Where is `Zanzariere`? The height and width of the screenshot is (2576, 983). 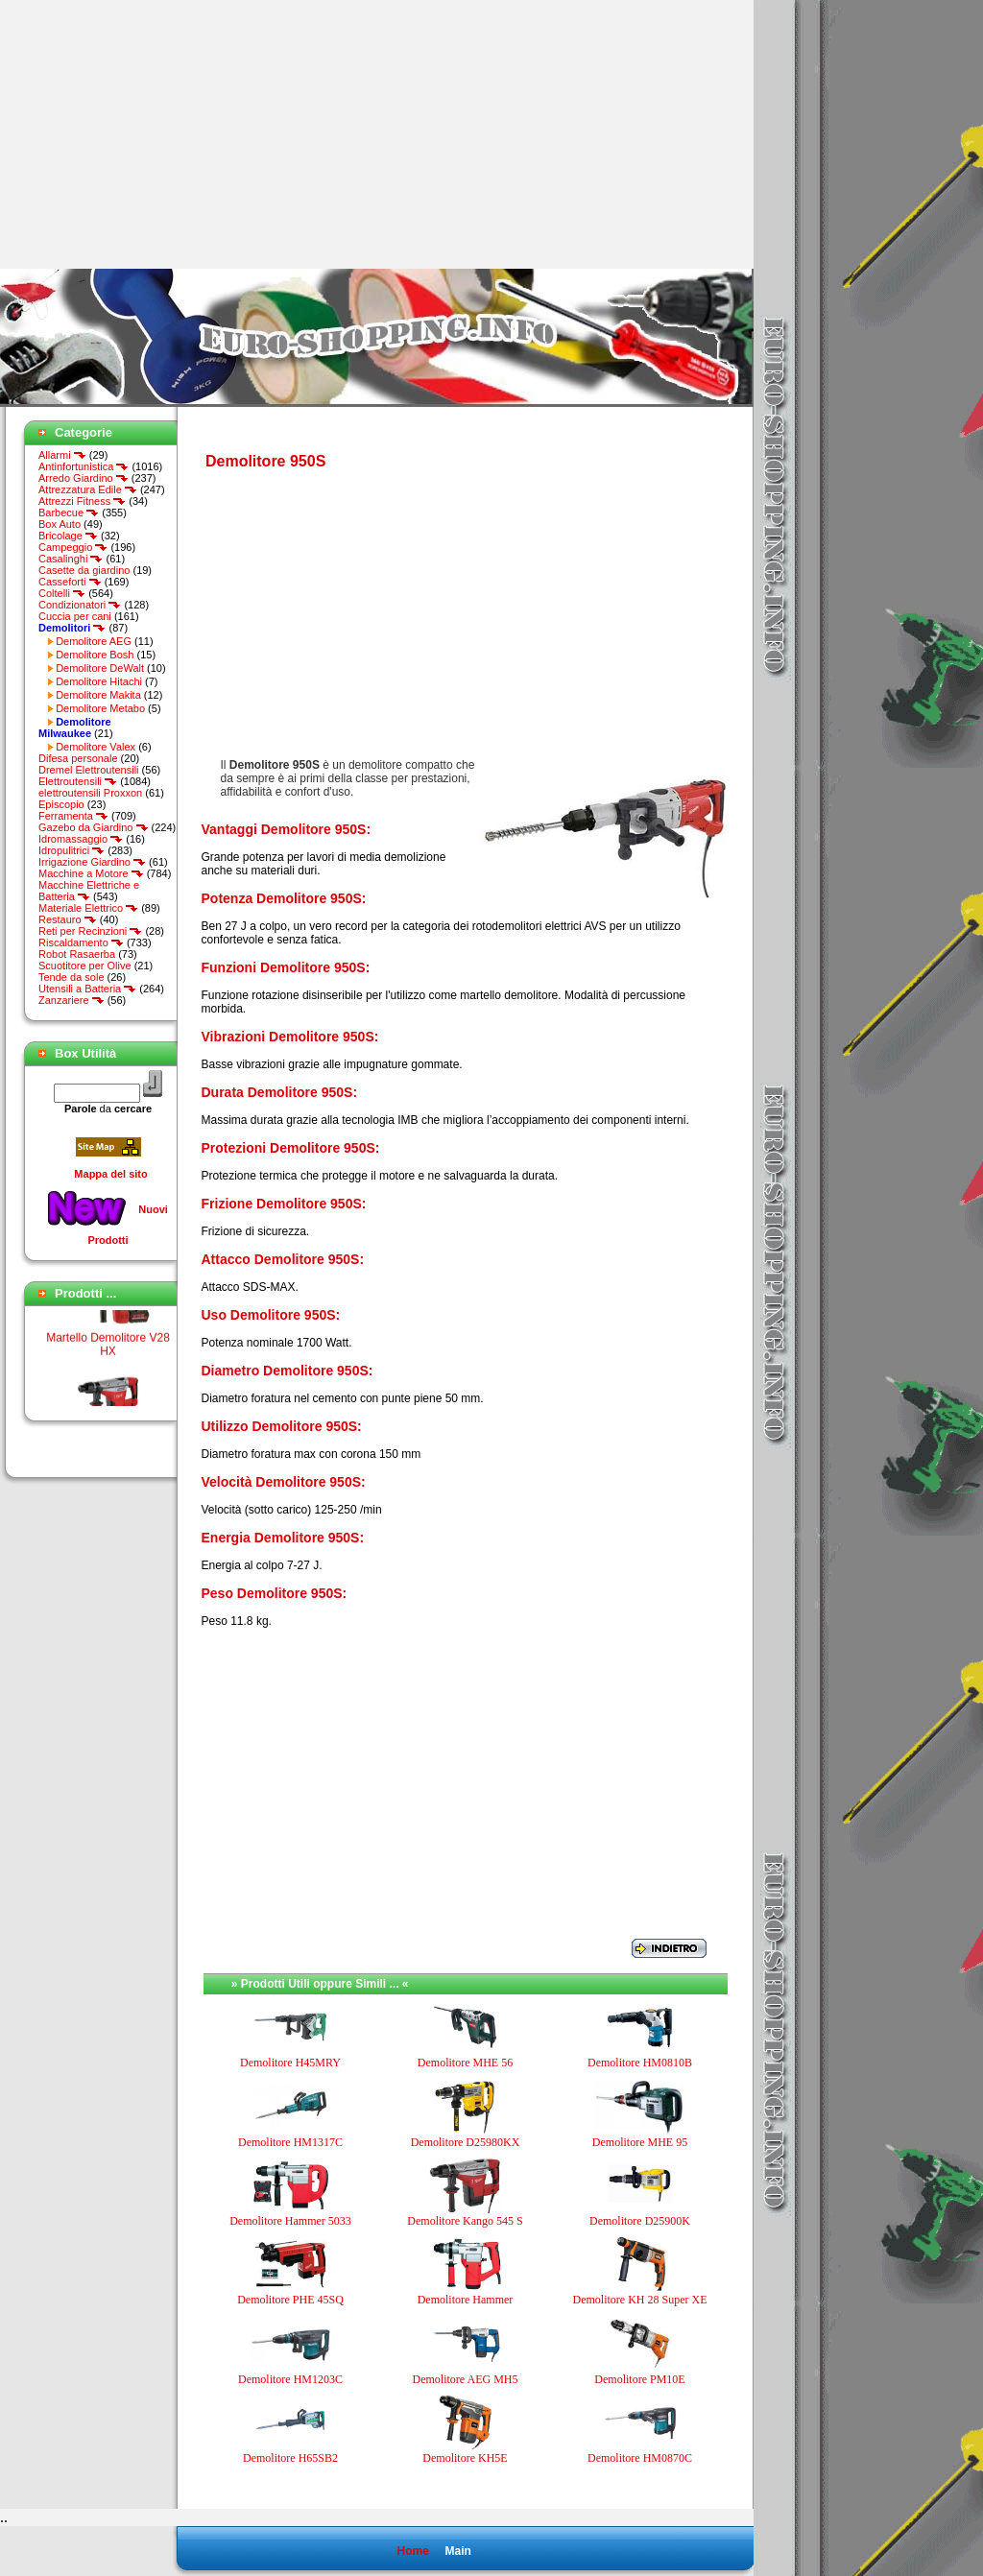 Zanzariere is located at coordinates (71, 1000).